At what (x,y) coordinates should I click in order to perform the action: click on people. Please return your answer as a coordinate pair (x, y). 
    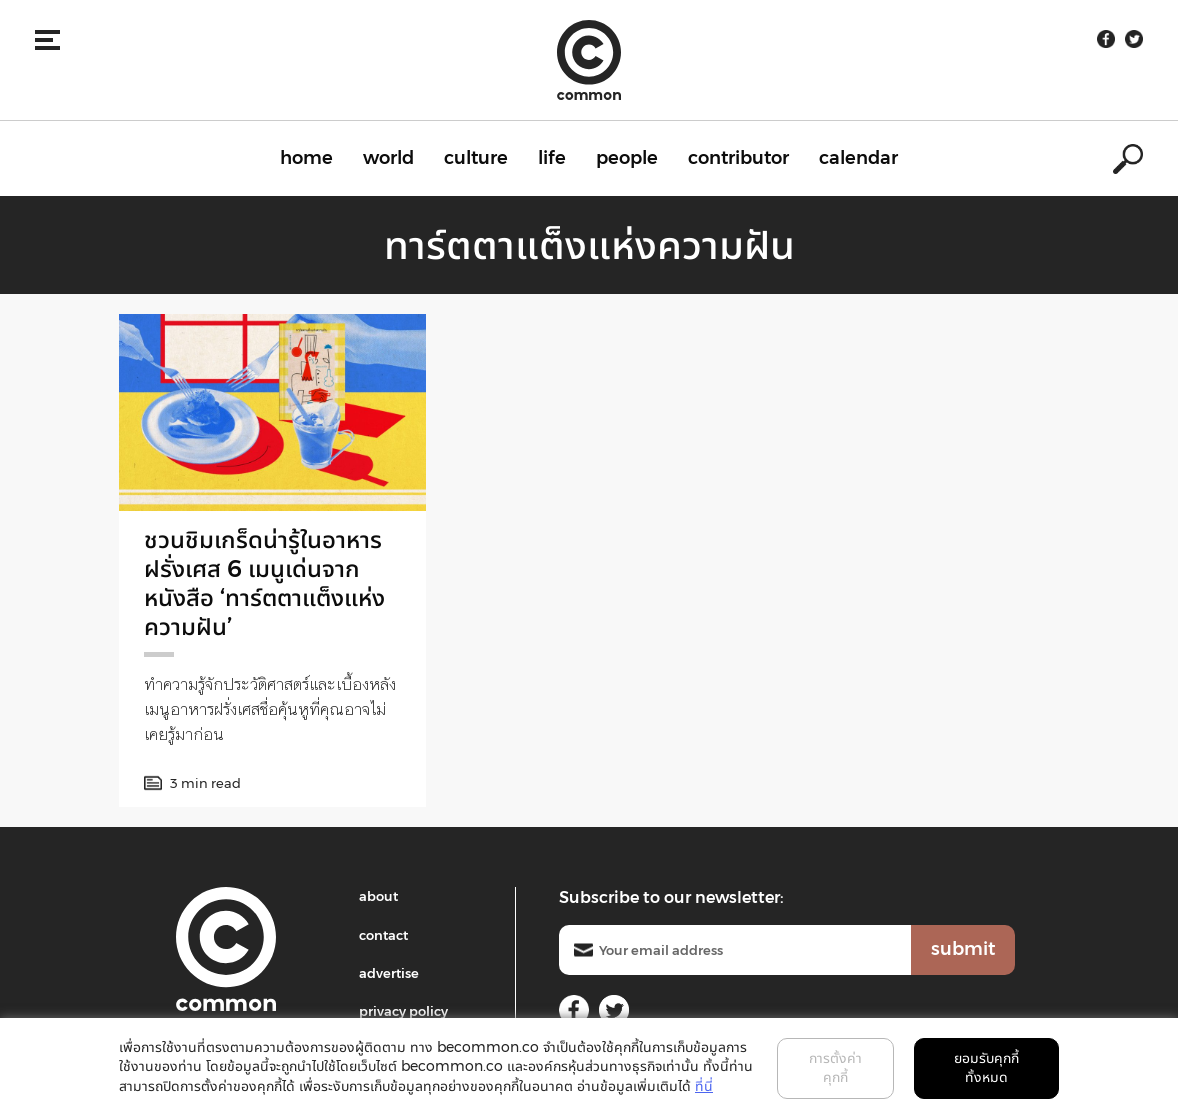
    Looking at the image, I should click on (627, 158).